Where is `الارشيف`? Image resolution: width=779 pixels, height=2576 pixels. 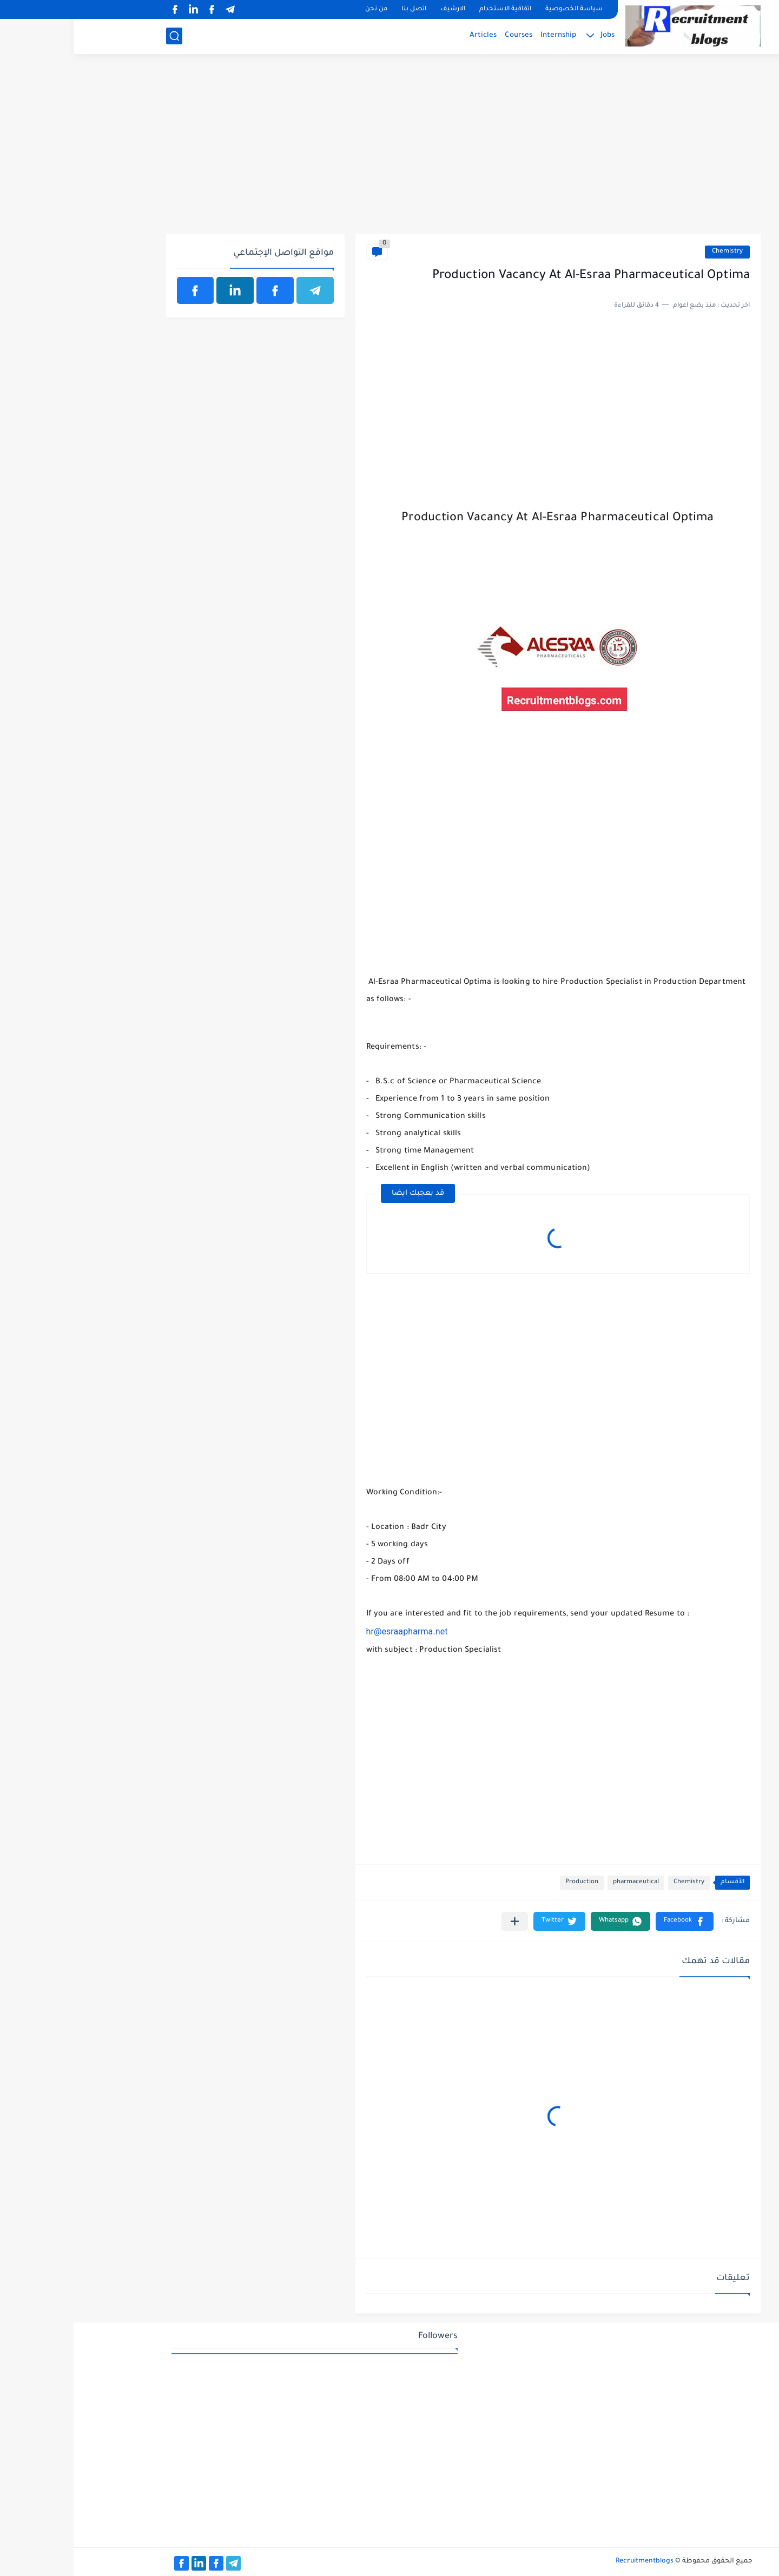
الارشيف is located at coordinates (379, 9).